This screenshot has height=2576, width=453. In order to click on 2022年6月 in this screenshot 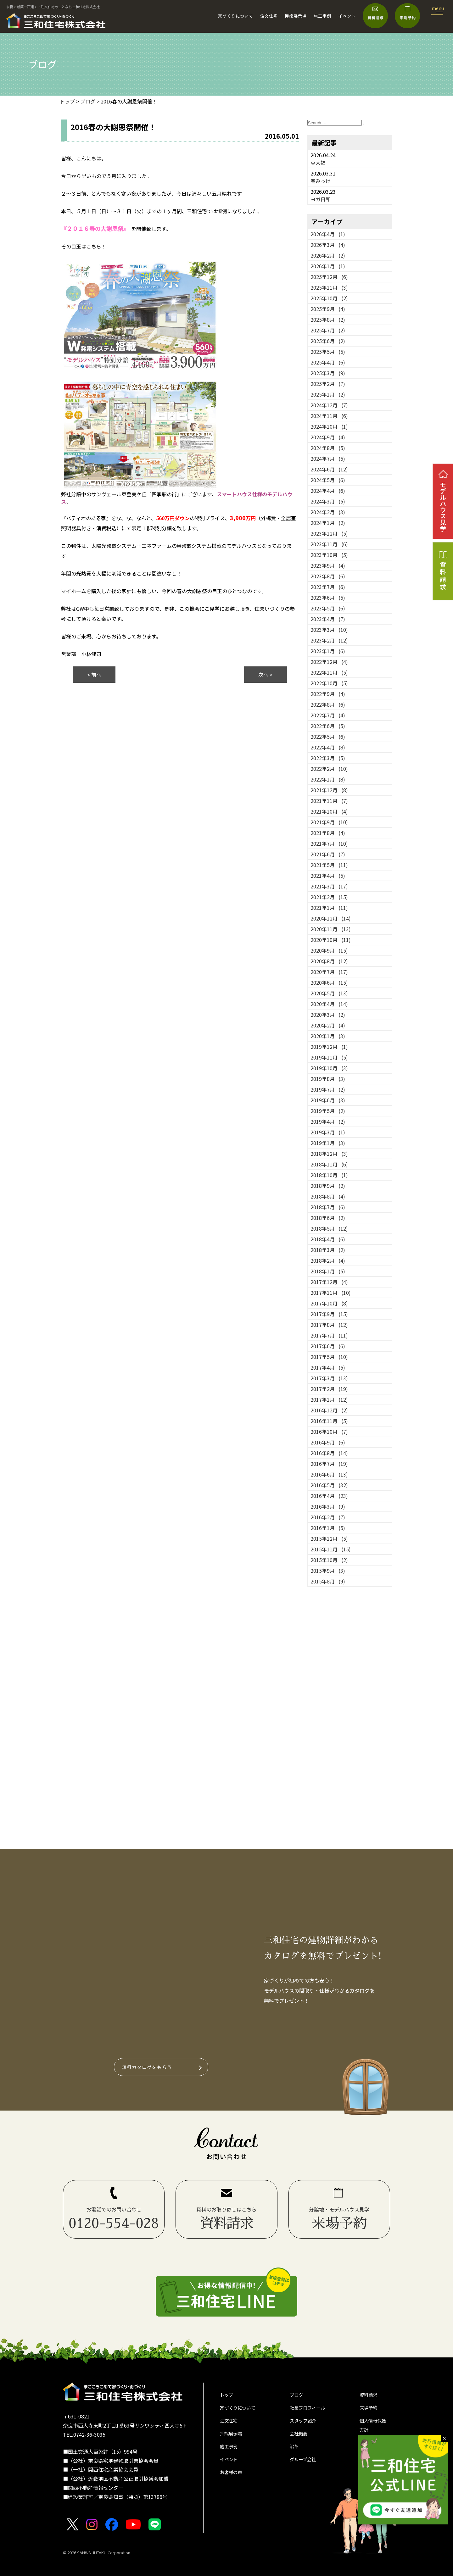, I will do `click(327, 726)`.